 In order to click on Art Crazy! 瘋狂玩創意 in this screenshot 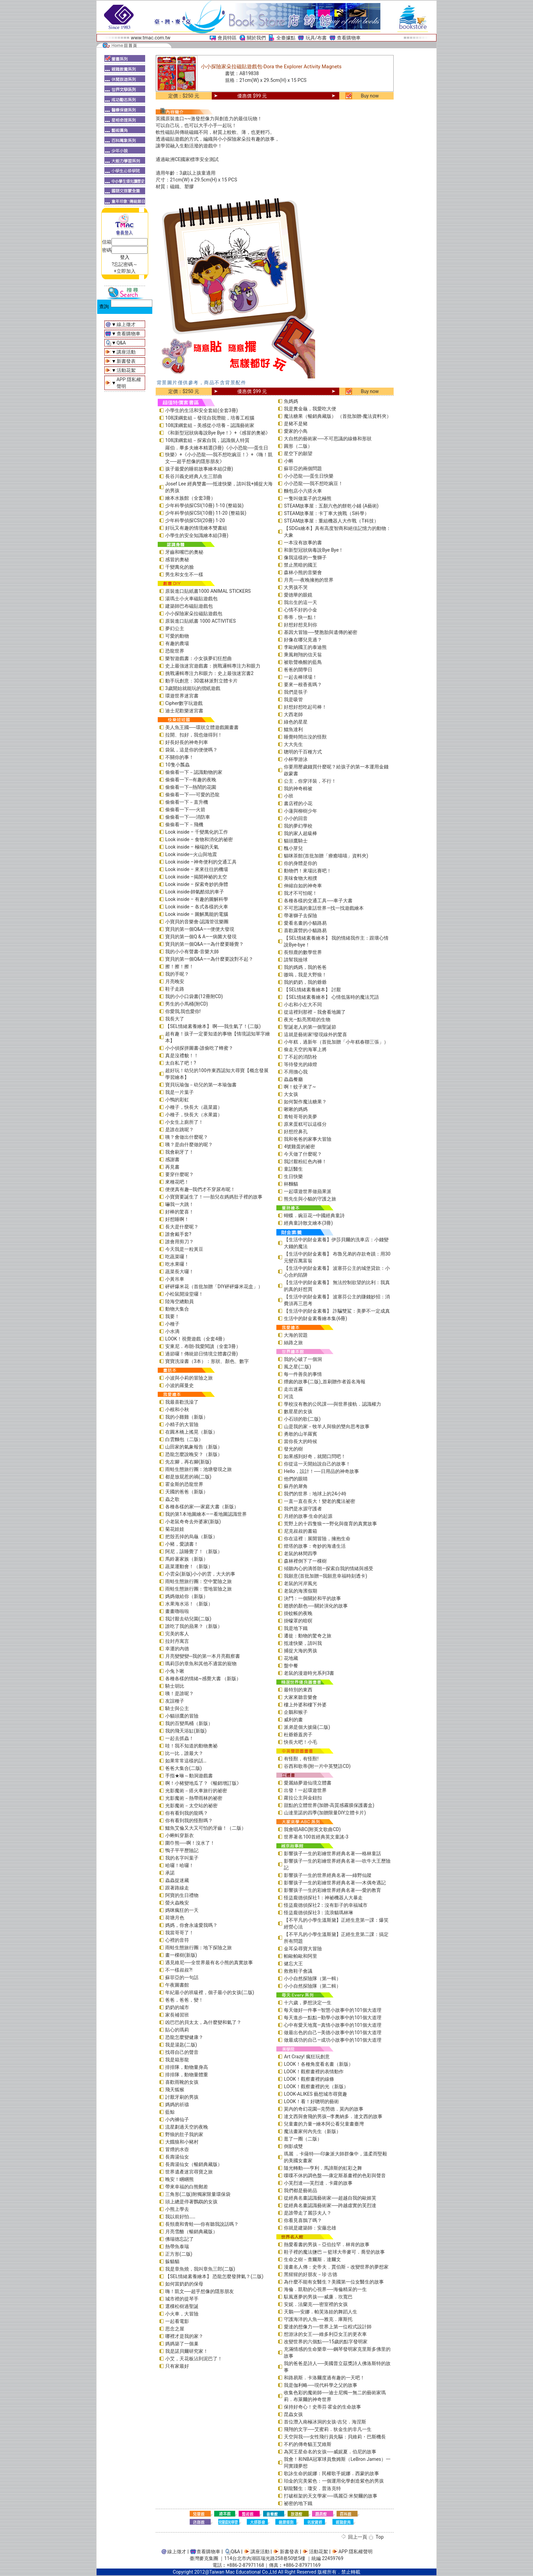, I will do `click(306, 2056)`.